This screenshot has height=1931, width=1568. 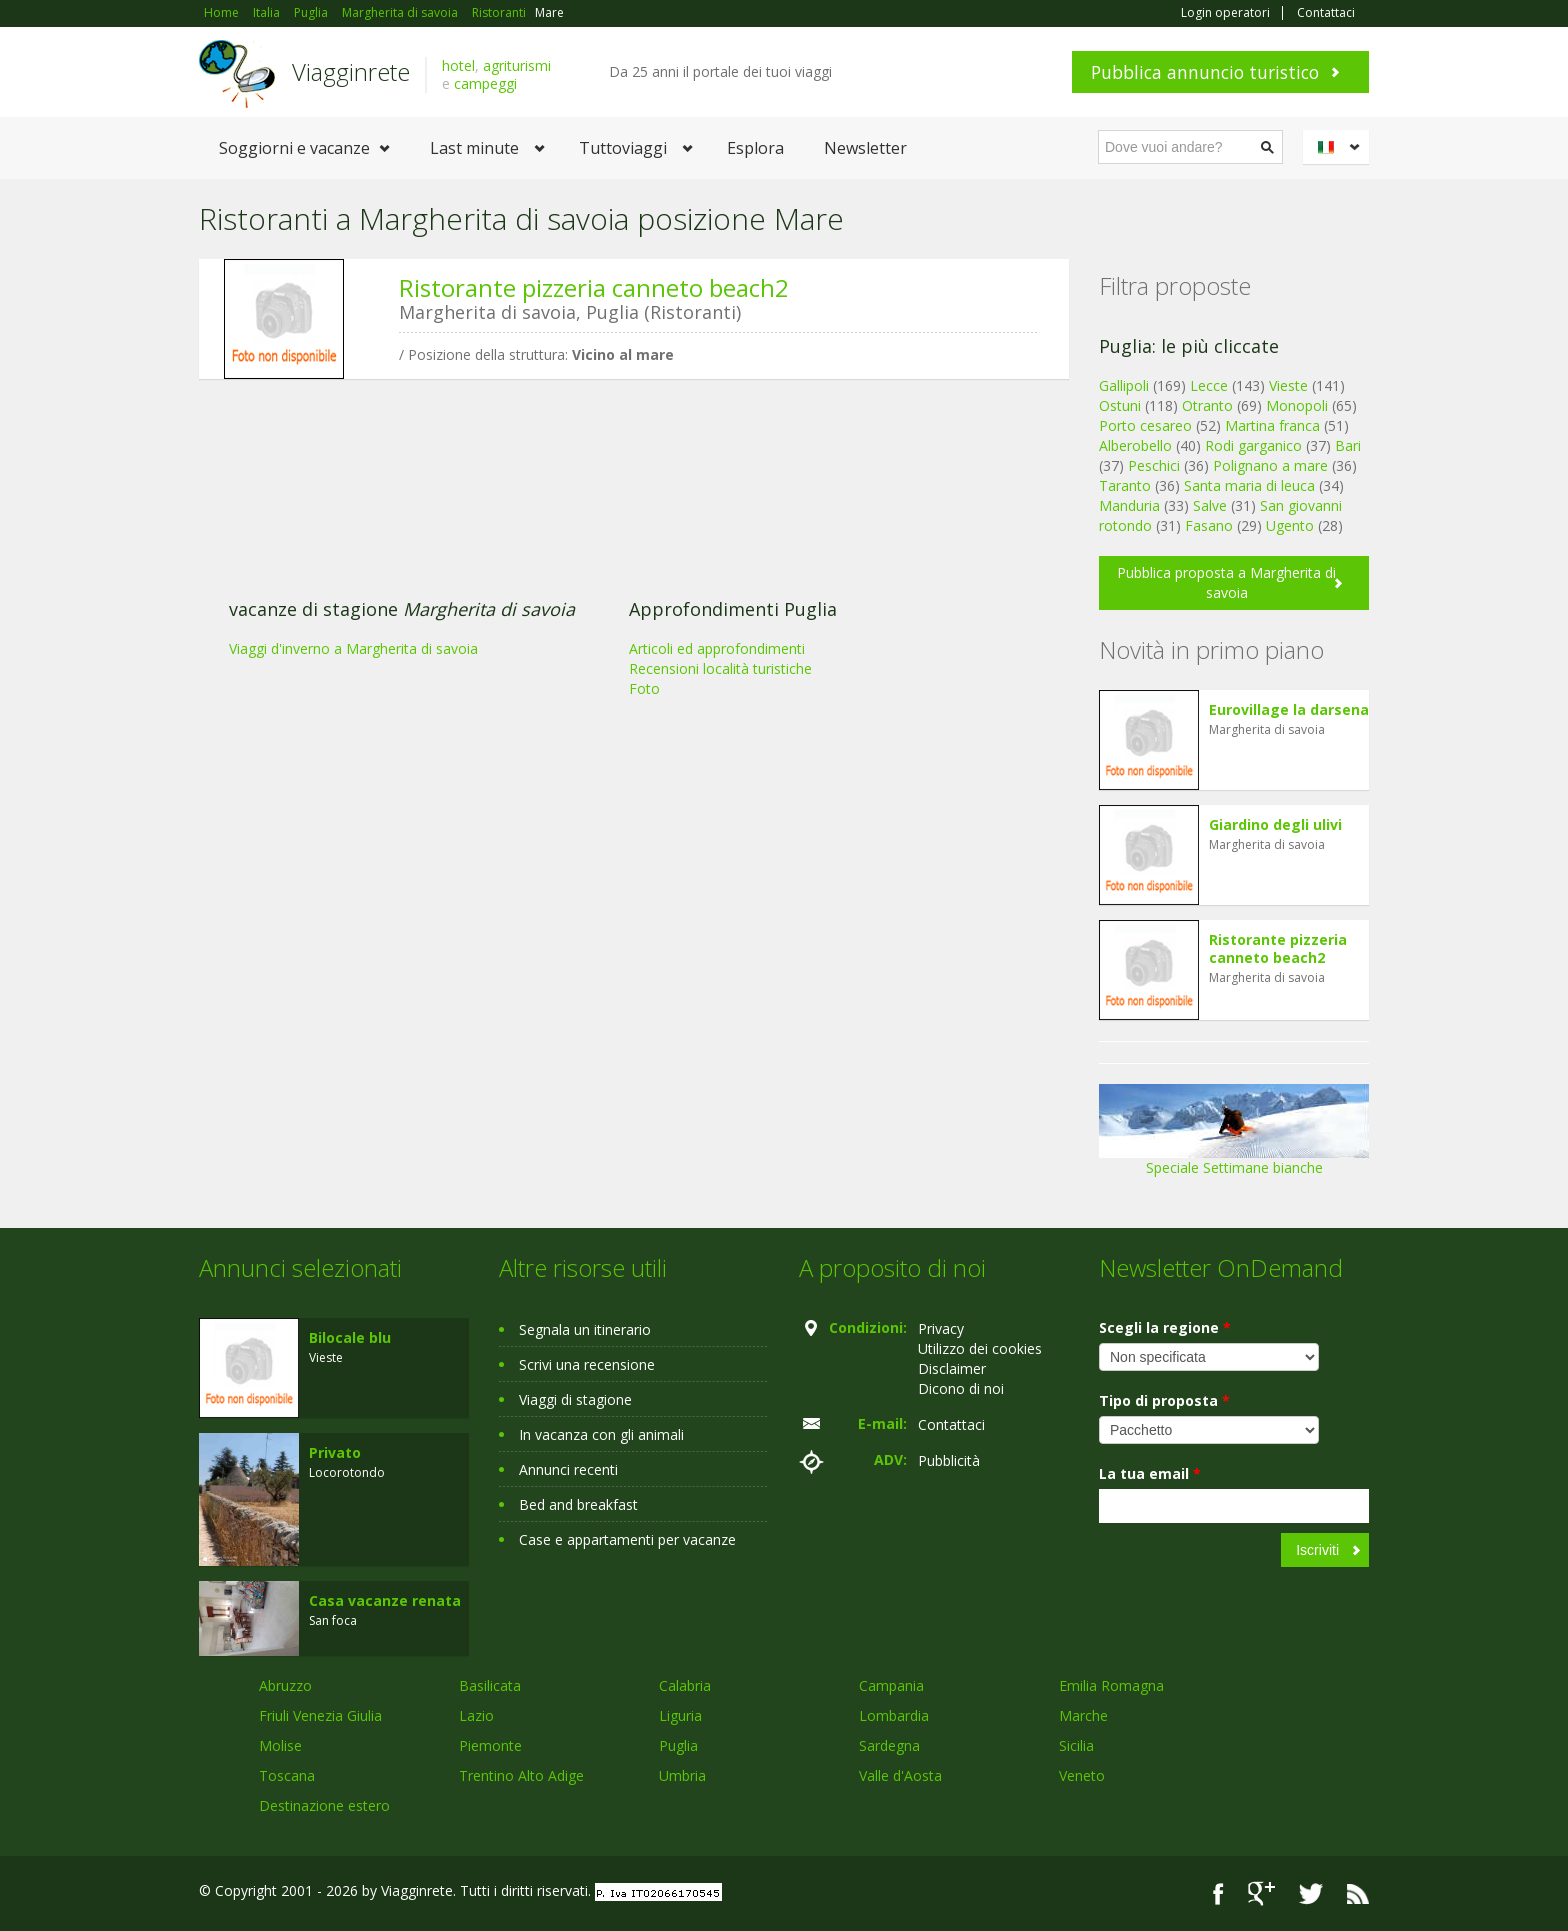 What do you see at coordinates (1135, 445) in the screenshot?
I see `Alberobello` at bounding box center [1135, 445].